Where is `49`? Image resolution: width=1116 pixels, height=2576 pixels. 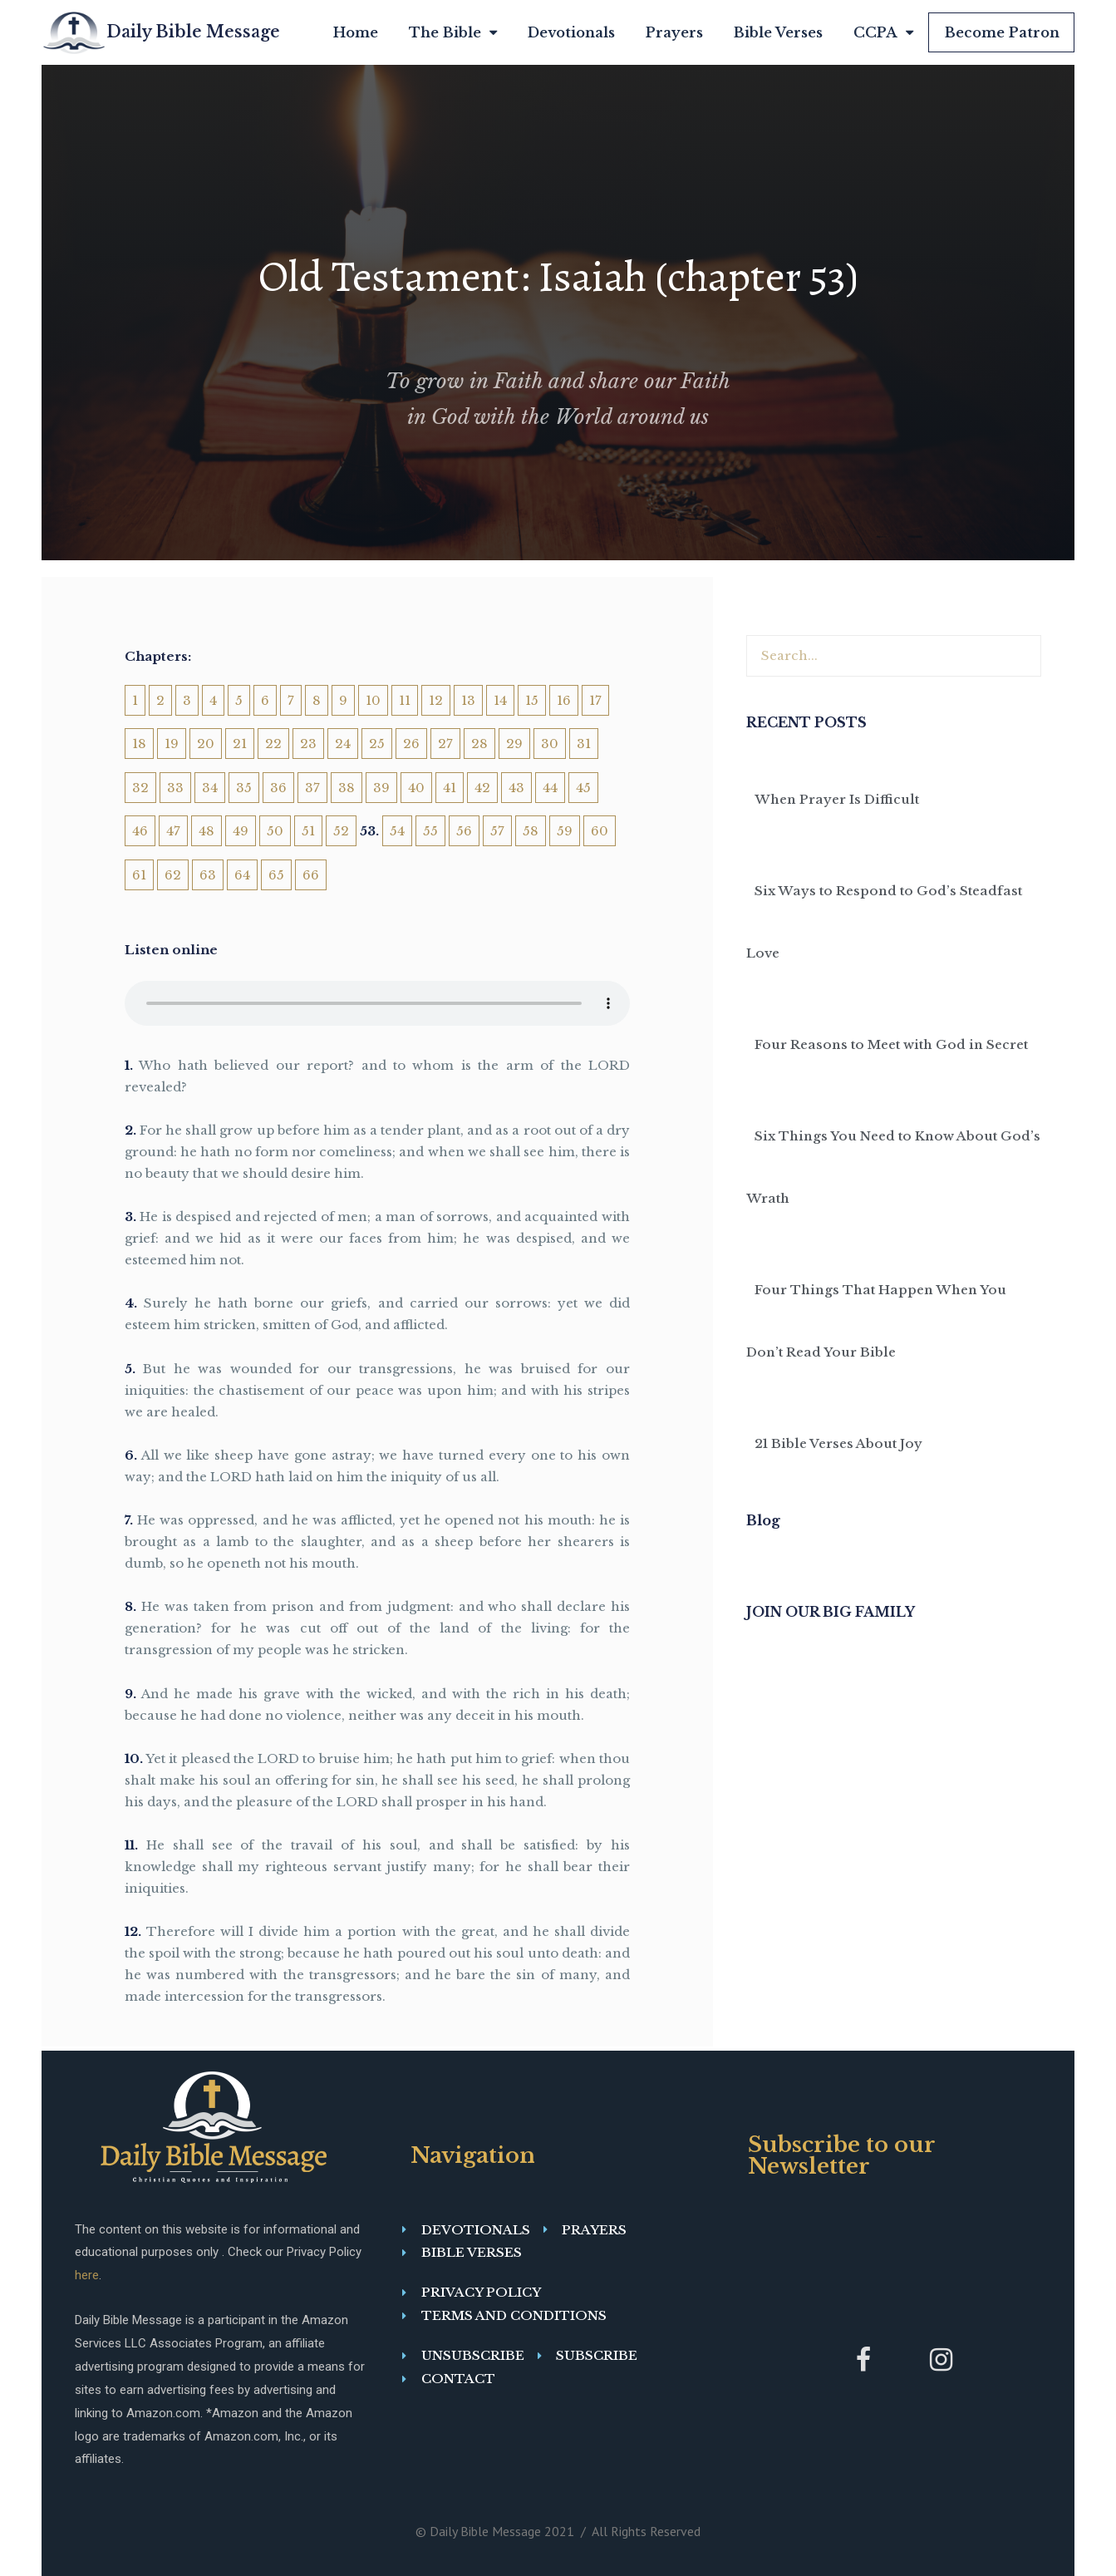 49 is located at coordinates (240, 831).